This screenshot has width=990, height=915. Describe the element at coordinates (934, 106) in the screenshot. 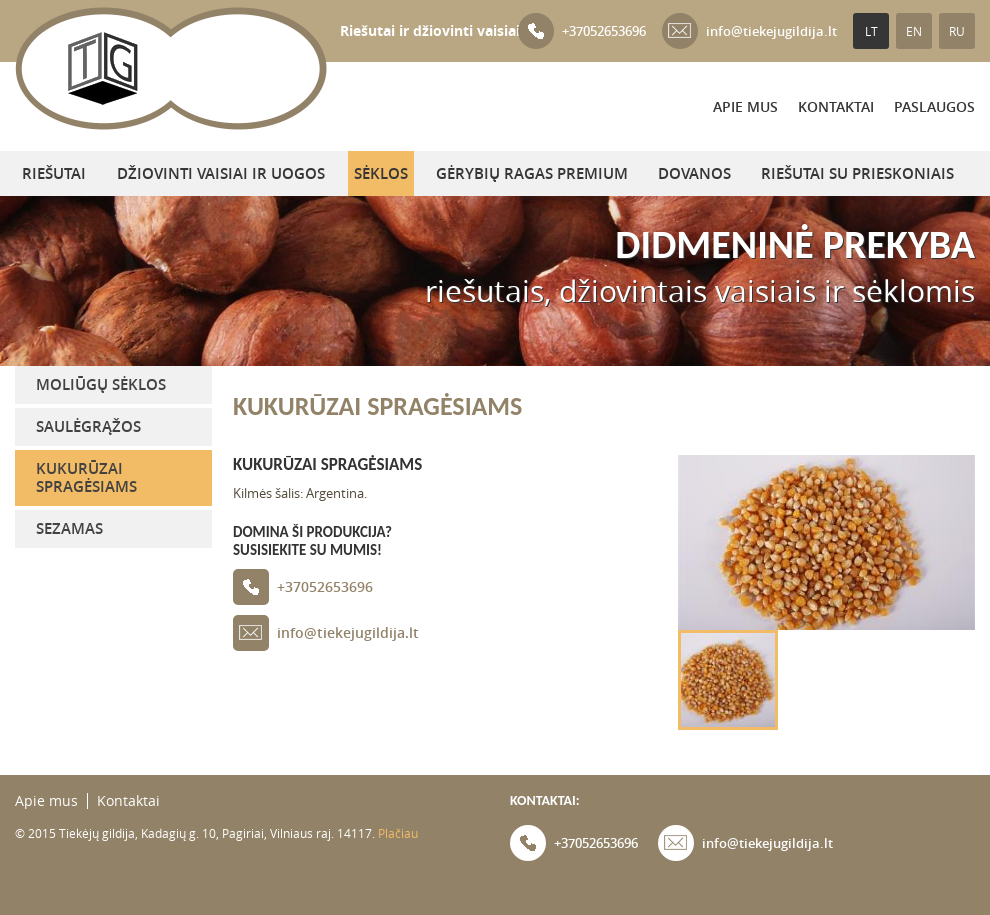

I see `PASLAUGOS` at that location.